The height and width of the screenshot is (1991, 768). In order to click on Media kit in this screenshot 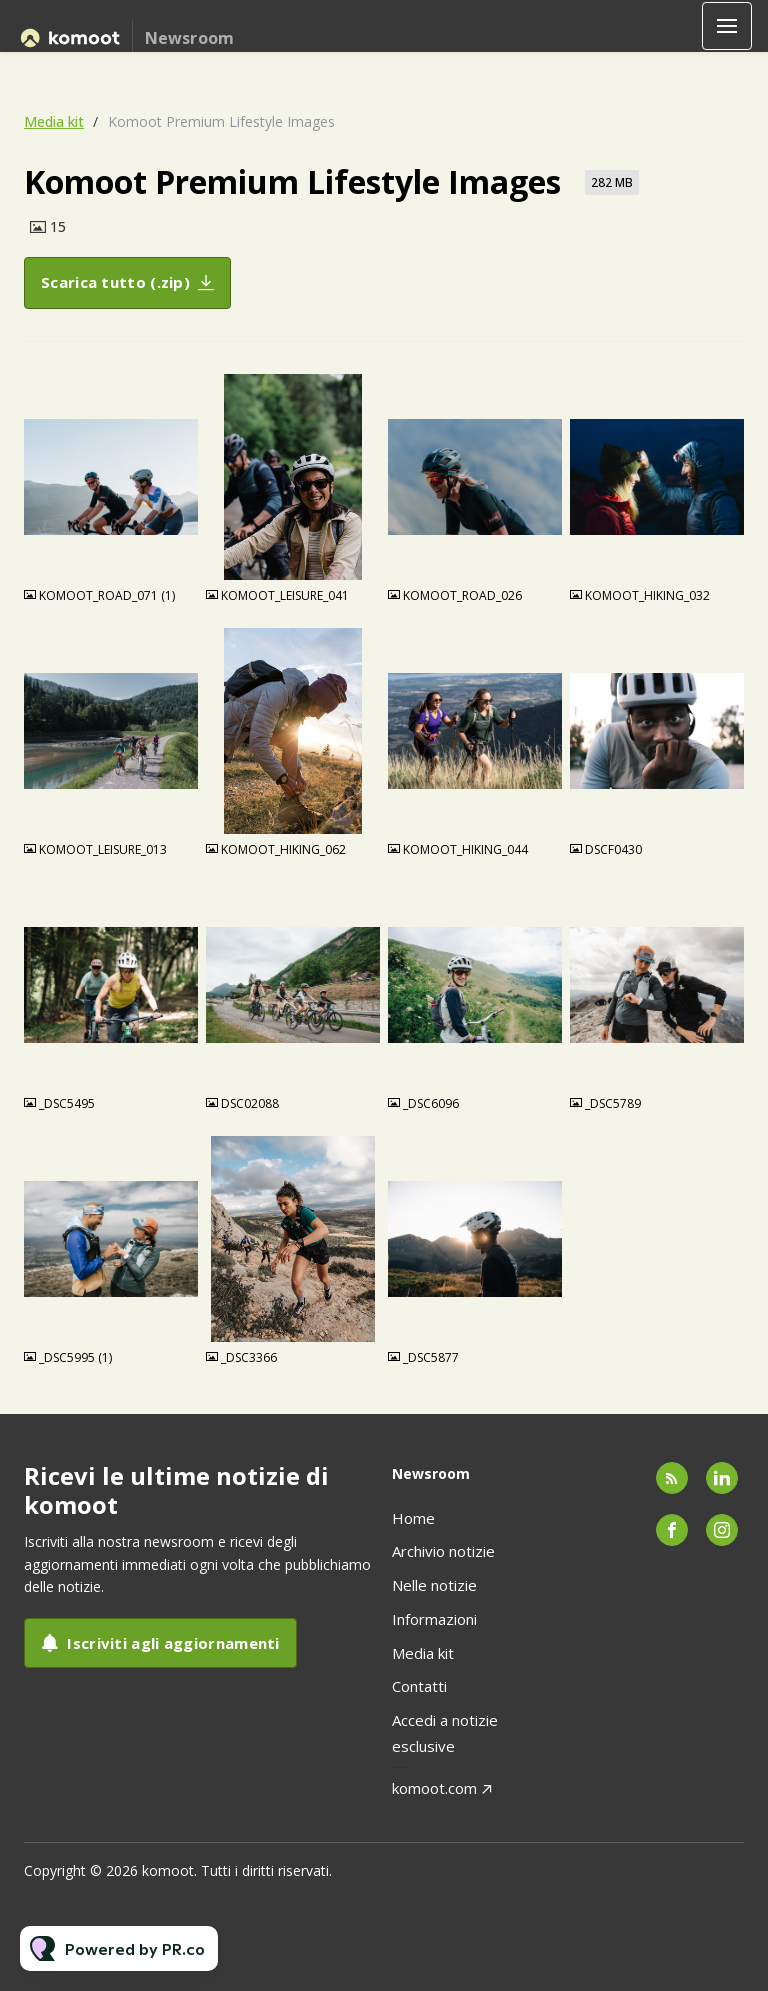, I will do `click(54, 121)`.